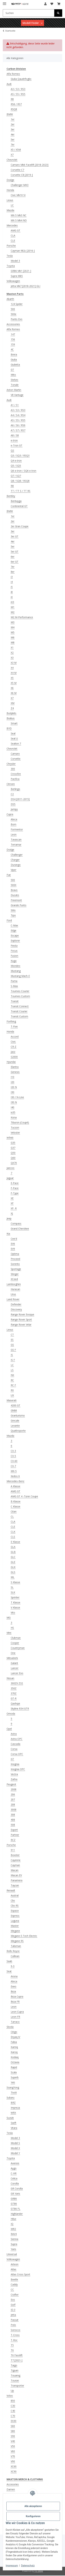 The image size is (65, 2576). I want to click on Huracan, so click(15, 1289).